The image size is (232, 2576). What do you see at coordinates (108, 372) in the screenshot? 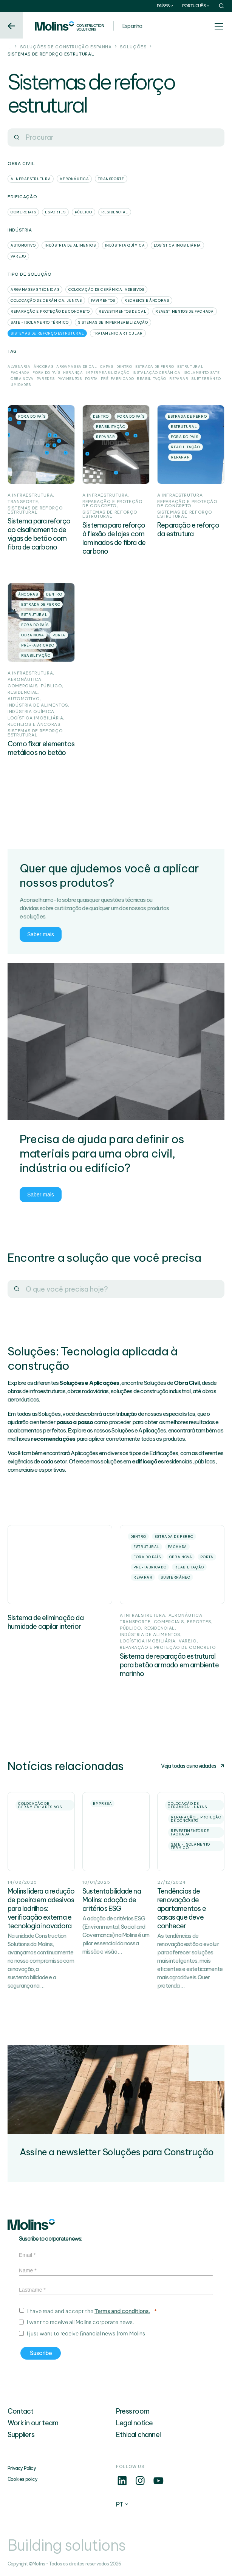
I see `Impermeabilização` at bounding box center [108, 372].